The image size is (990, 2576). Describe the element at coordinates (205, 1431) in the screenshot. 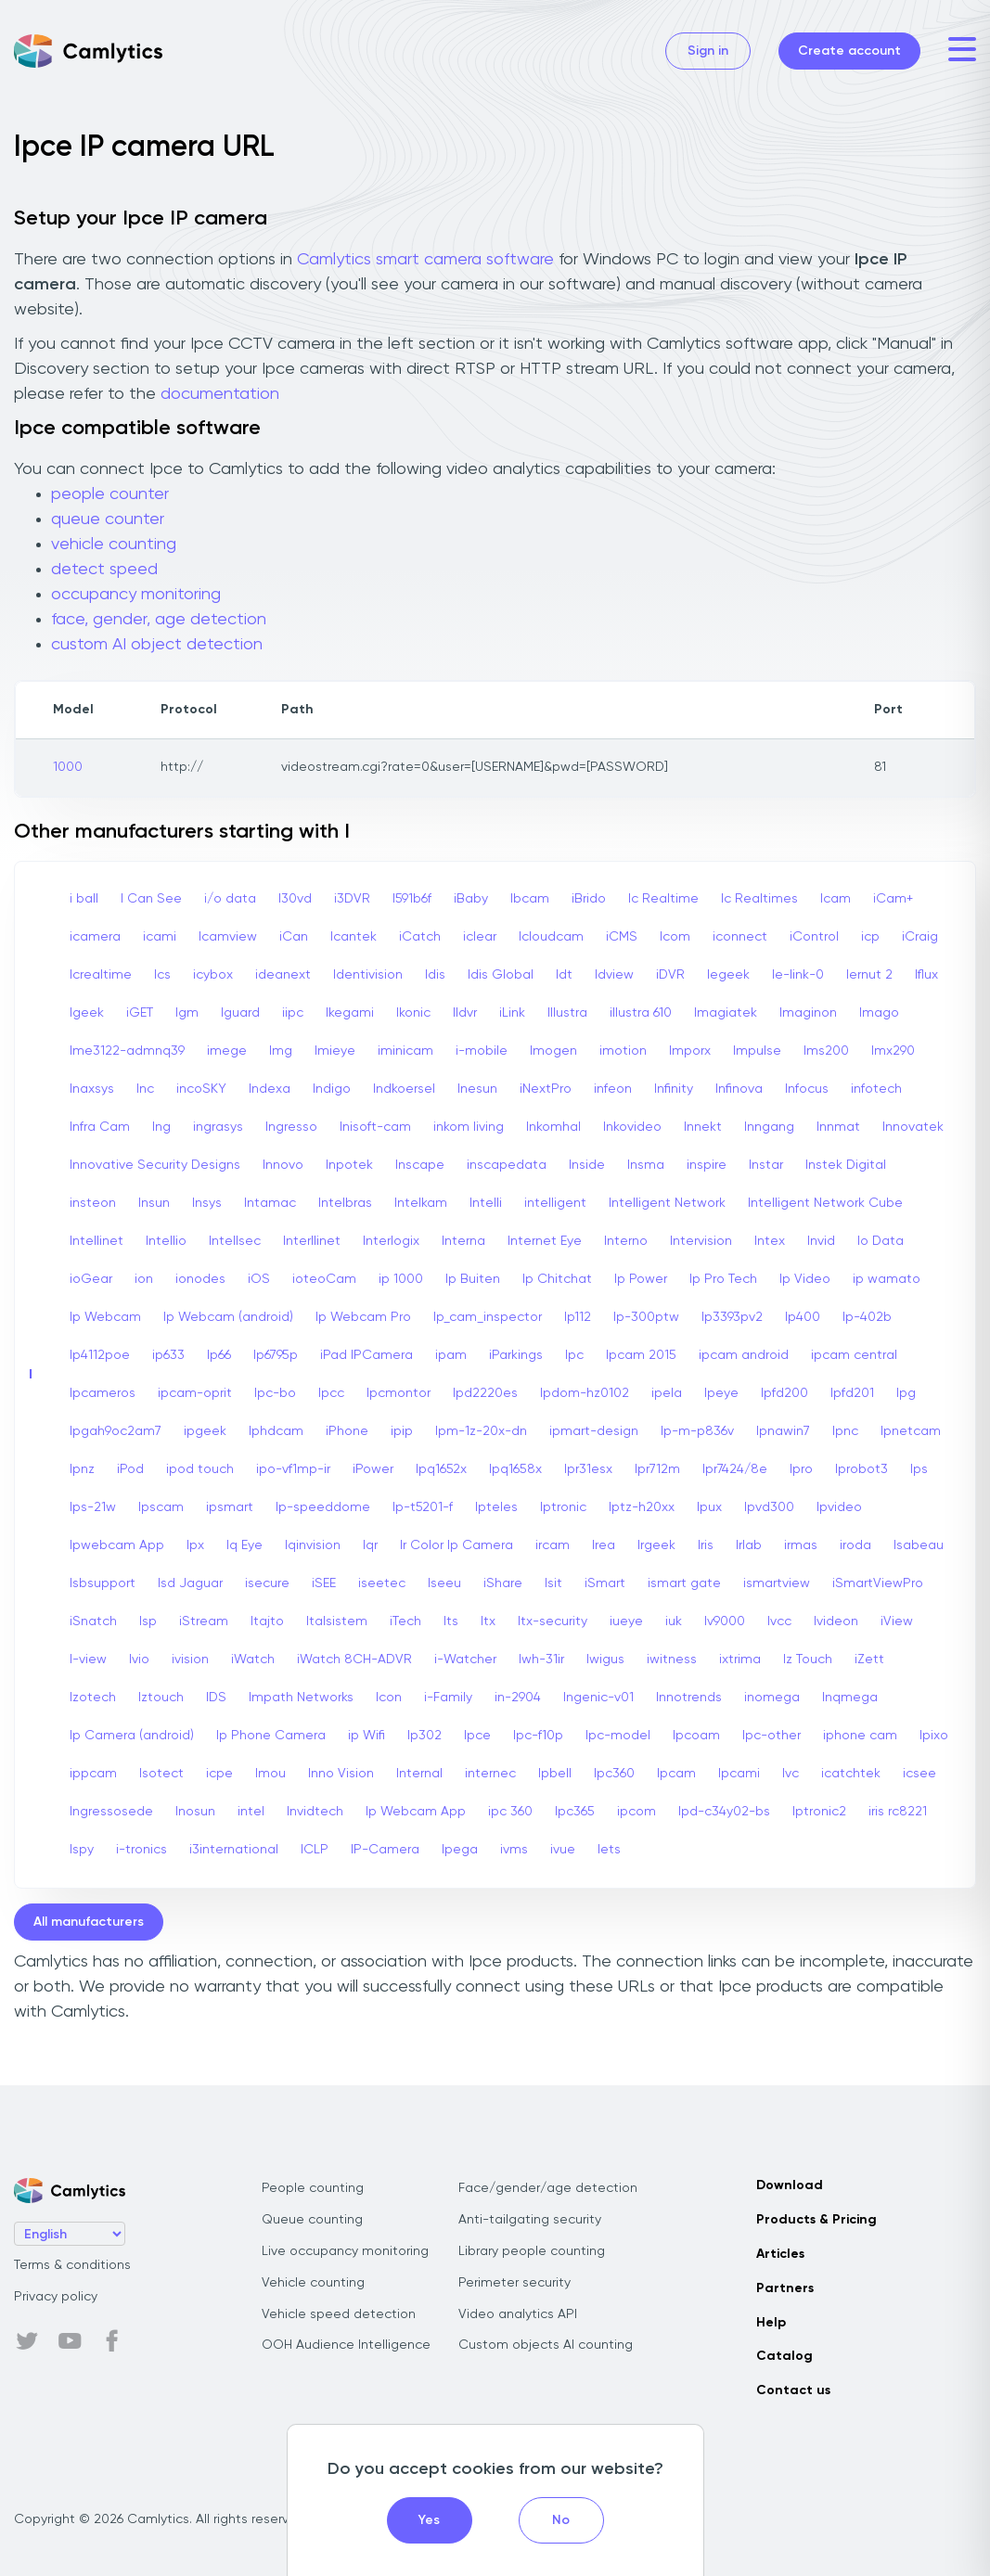

I see `ipgeek` at that location.